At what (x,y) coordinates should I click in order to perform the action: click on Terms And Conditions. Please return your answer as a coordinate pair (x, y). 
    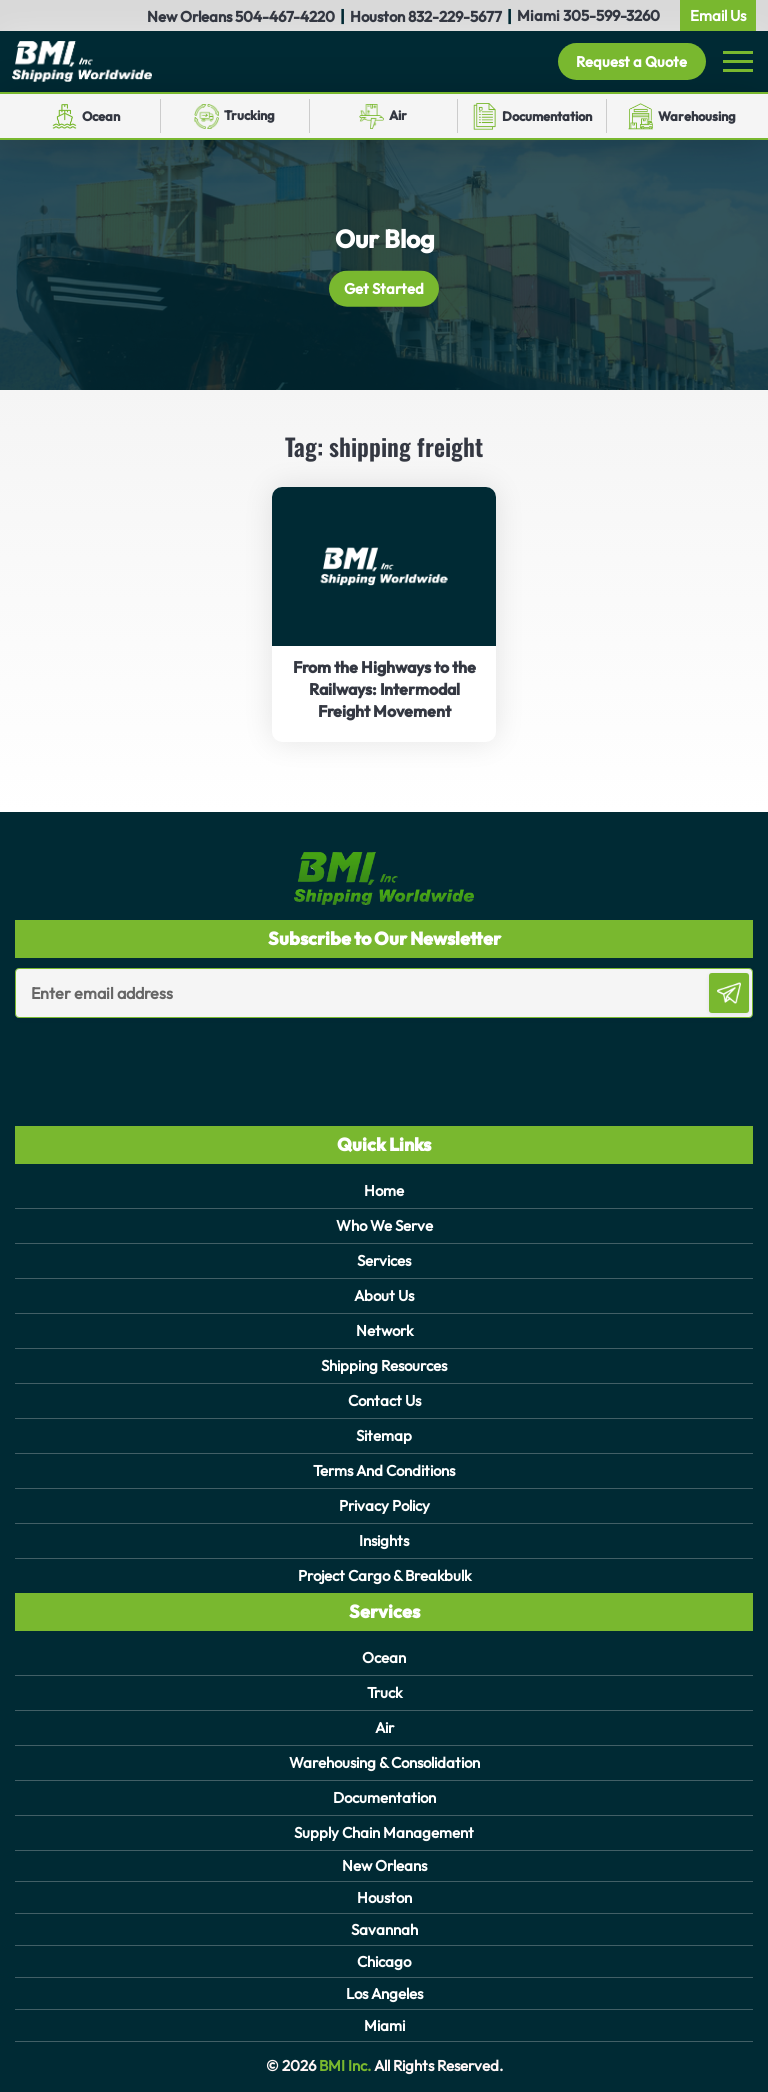
    Looking at the image, I should click on (384, 1470).